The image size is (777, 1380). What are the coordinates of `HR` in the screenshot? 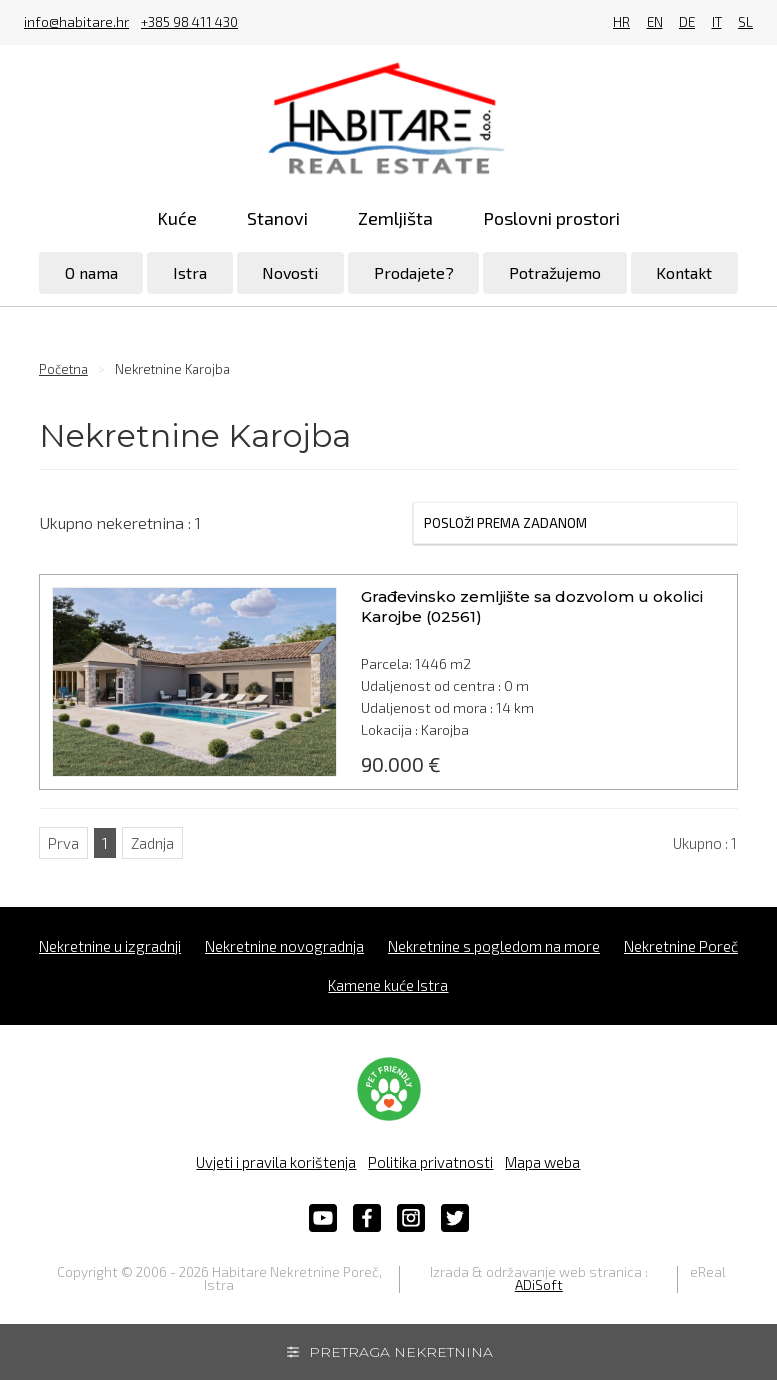 It's located at (621, 22).